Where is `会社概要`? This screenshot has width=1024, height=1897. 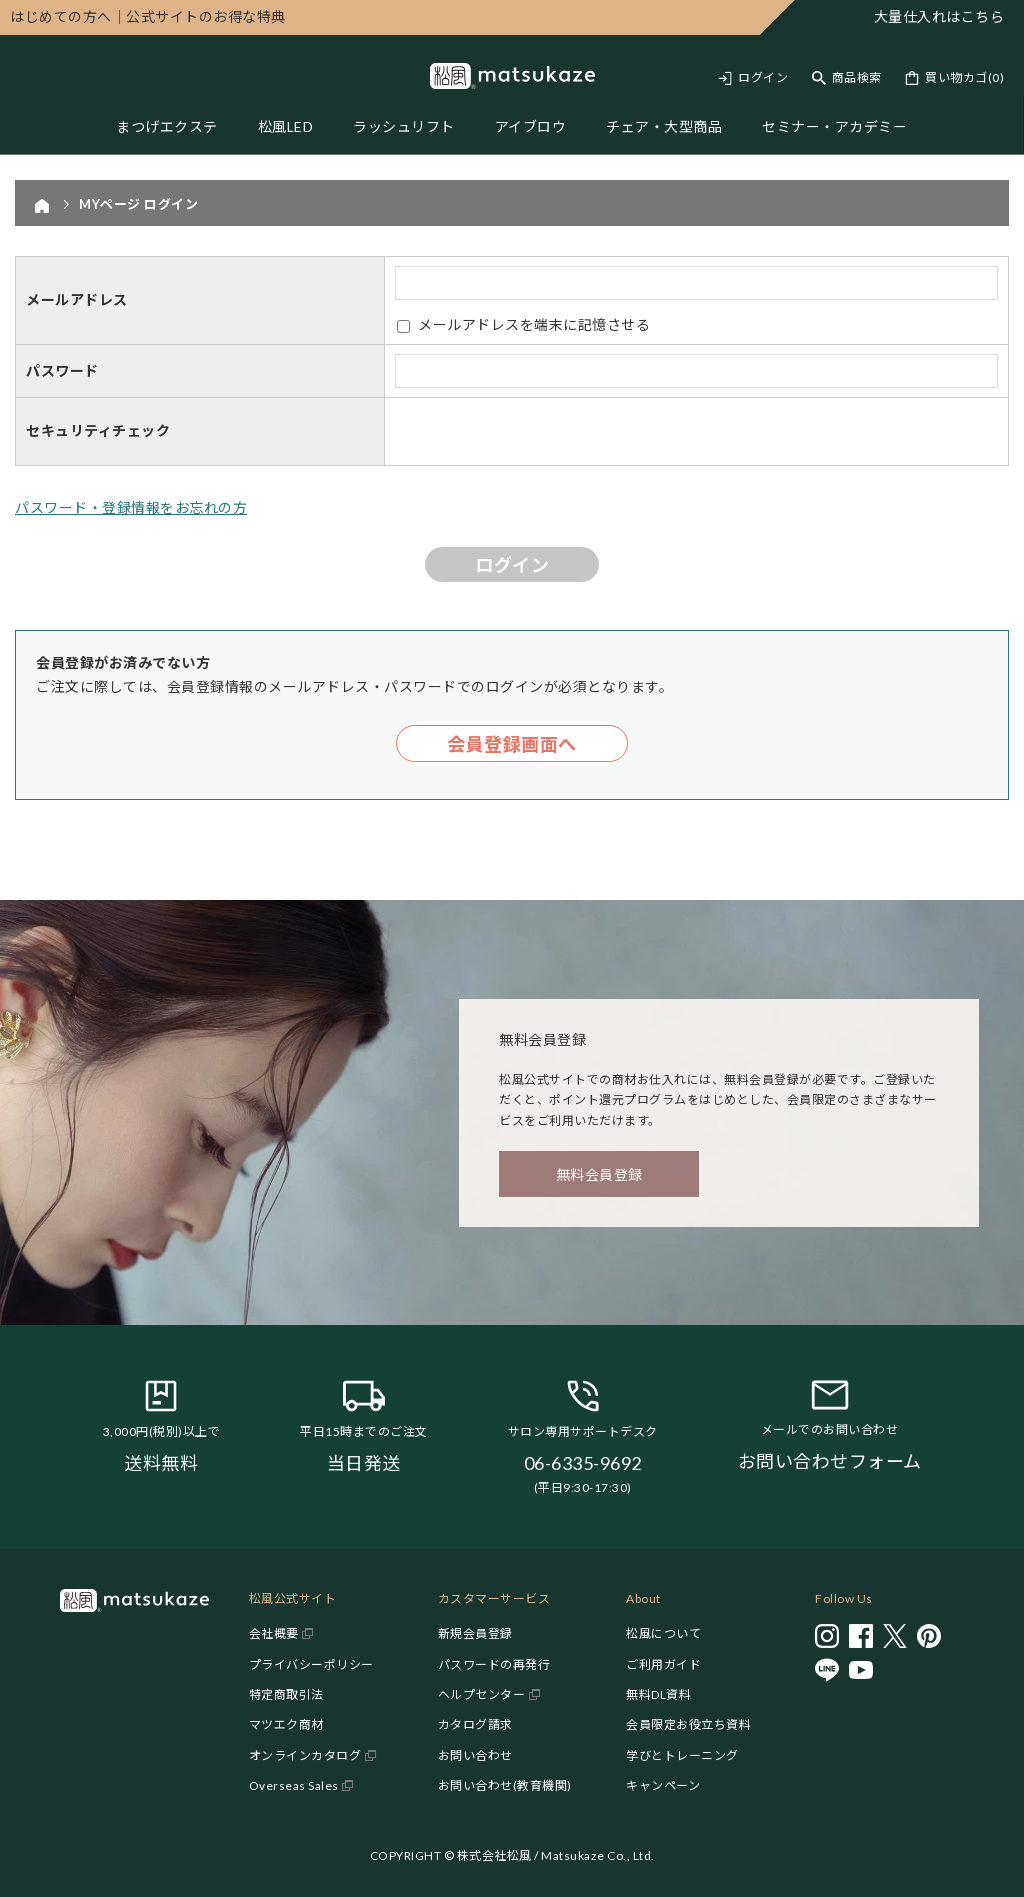 会社概要 is located at coordinates (274, 1633).